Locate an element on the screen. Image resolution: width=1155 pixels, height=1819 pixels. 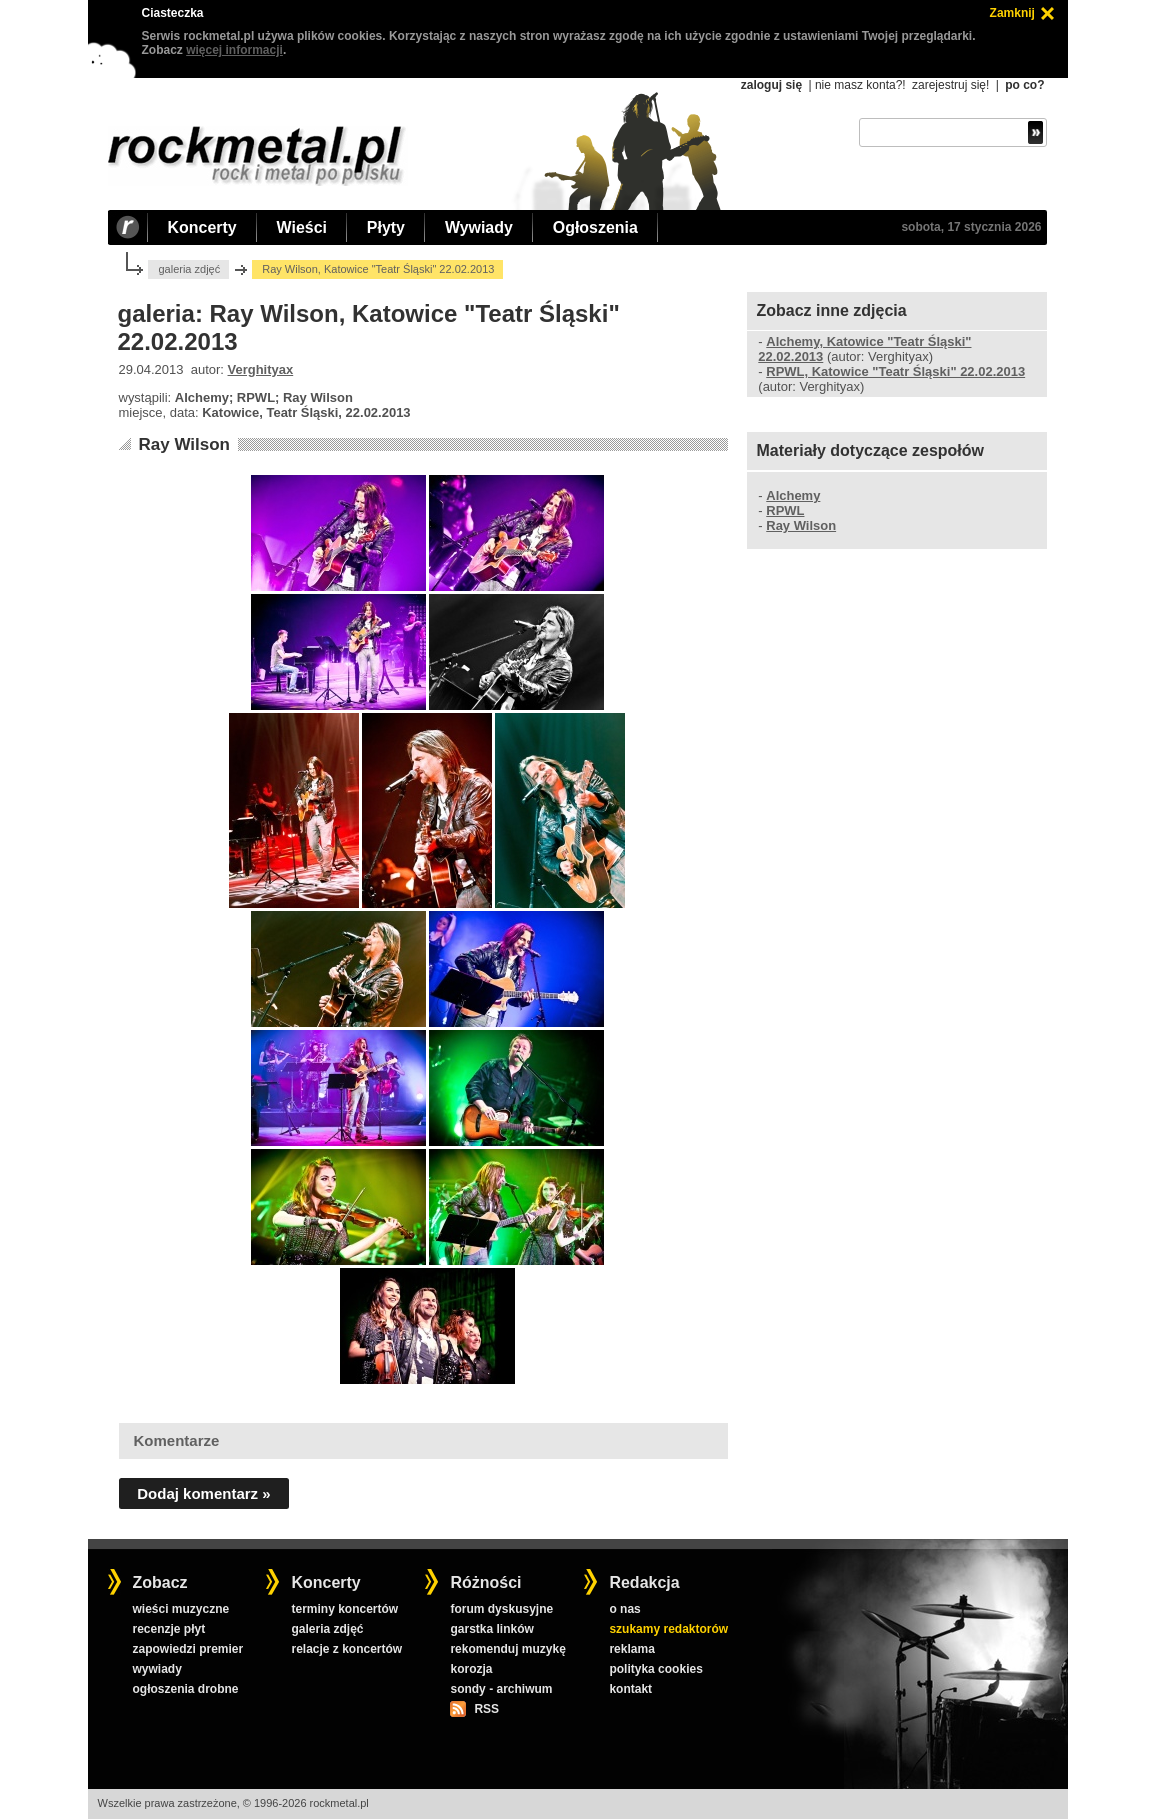
zapowiedzi premier is located at coordinates (187, 1649).